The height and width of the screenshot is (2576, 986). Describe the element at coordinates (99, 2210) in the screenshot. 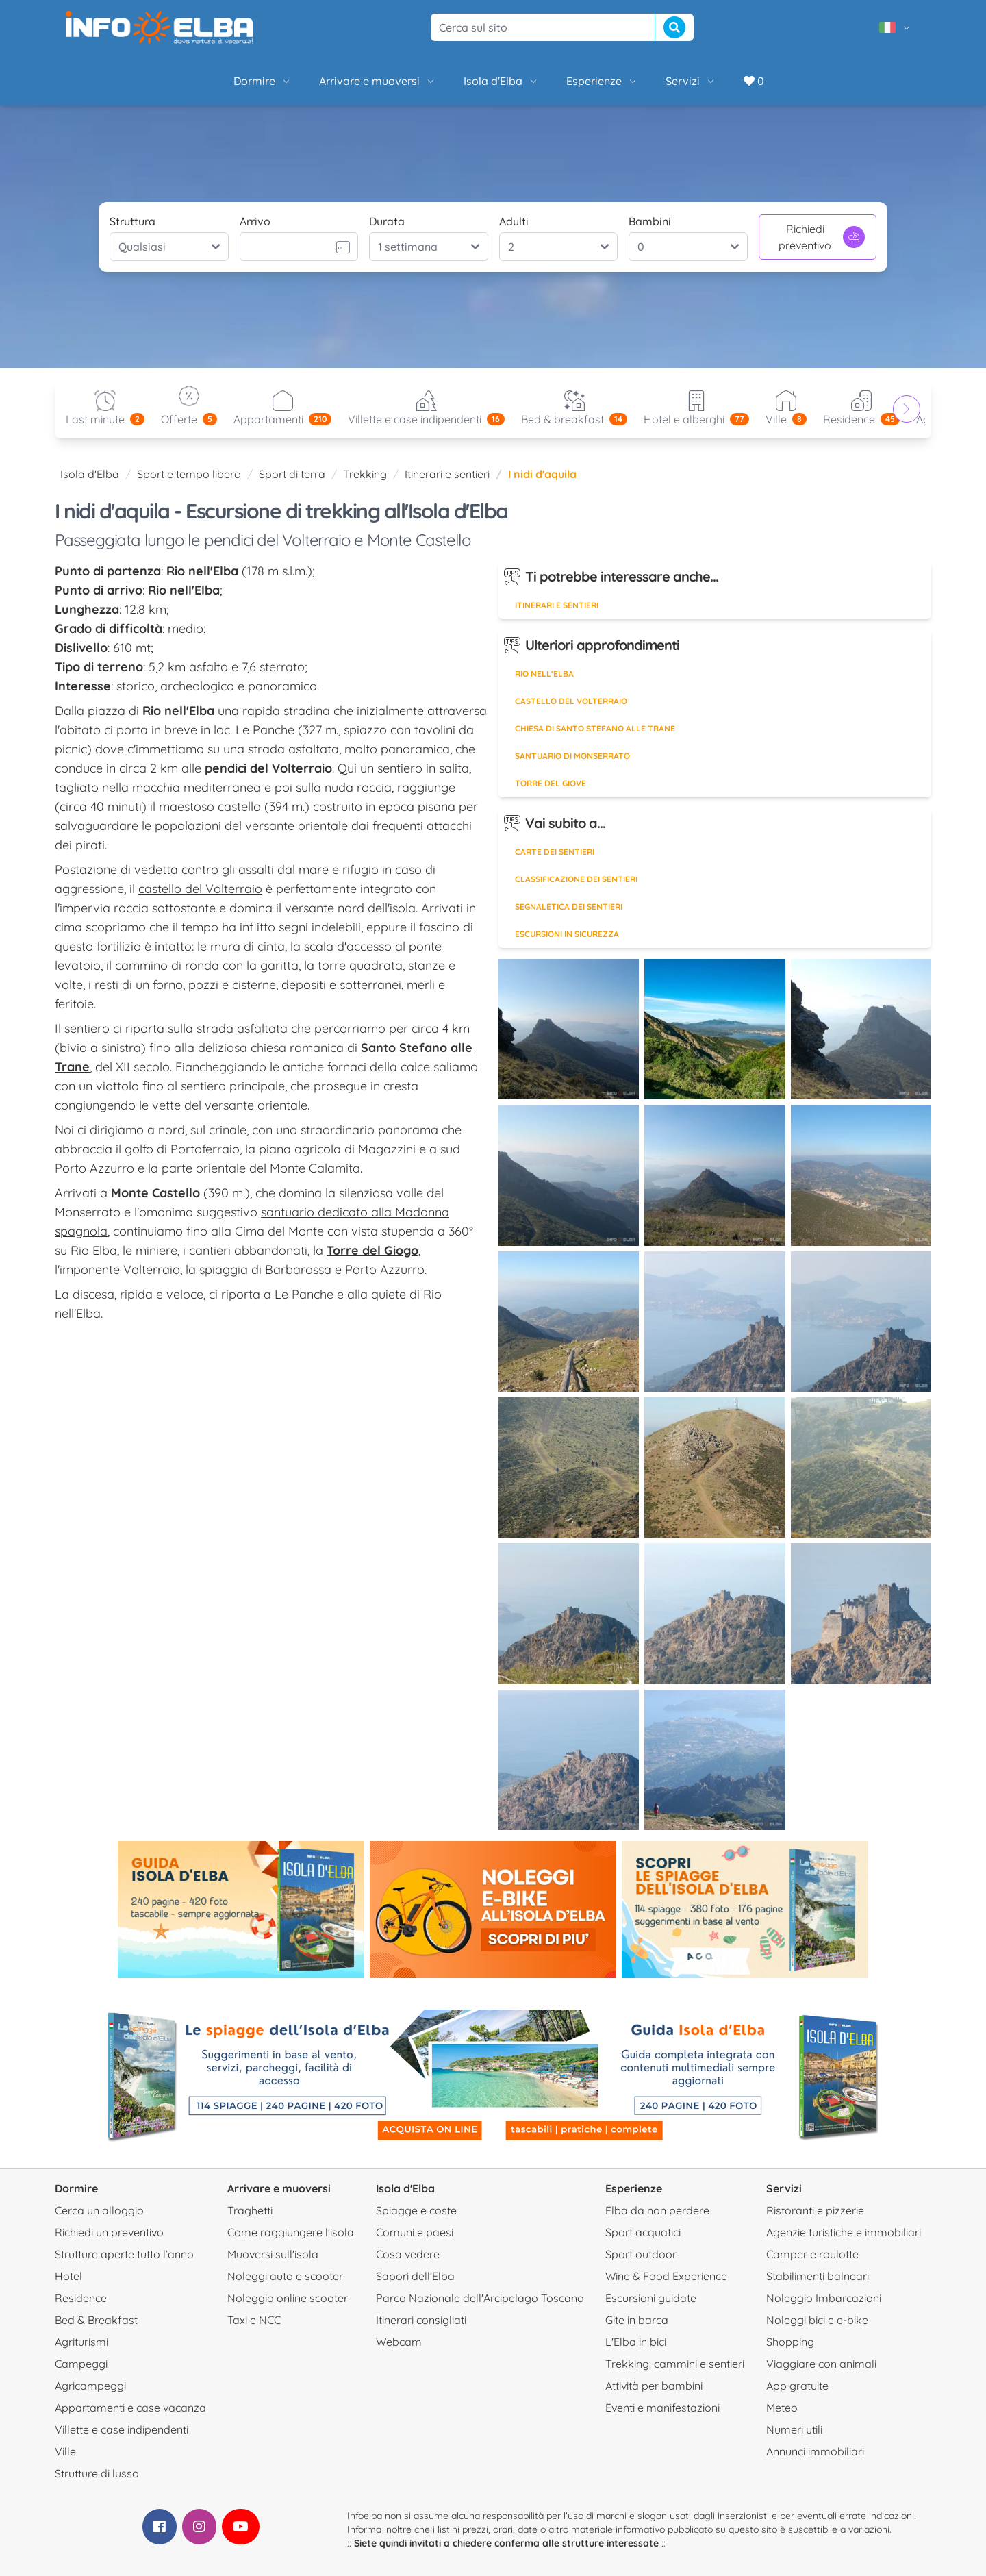

I see `Cerca un alloggio` at that location.